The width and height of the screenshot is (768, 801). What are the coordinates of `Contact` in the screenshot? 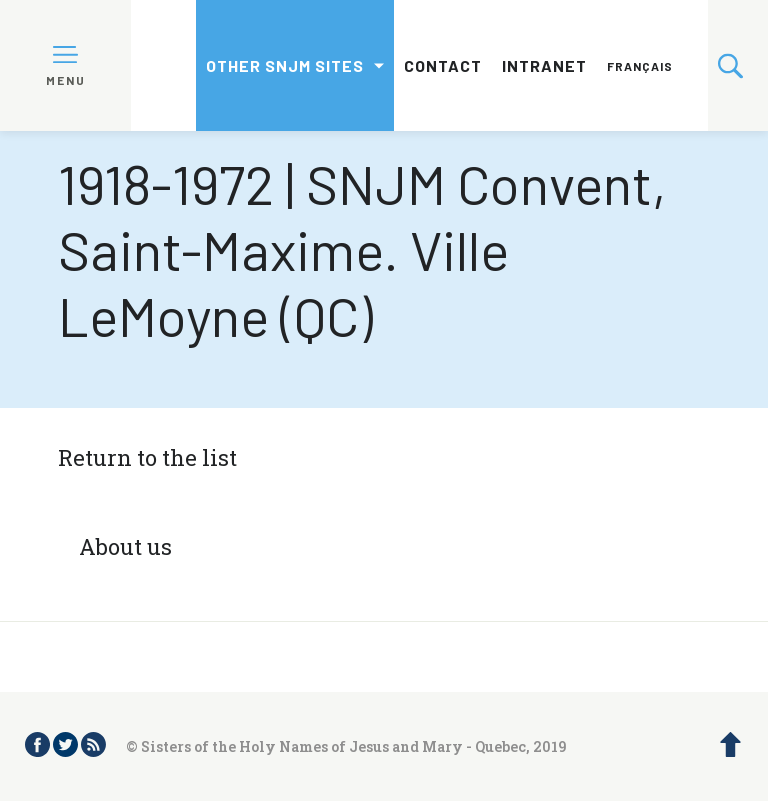 It's located at (443, 65).